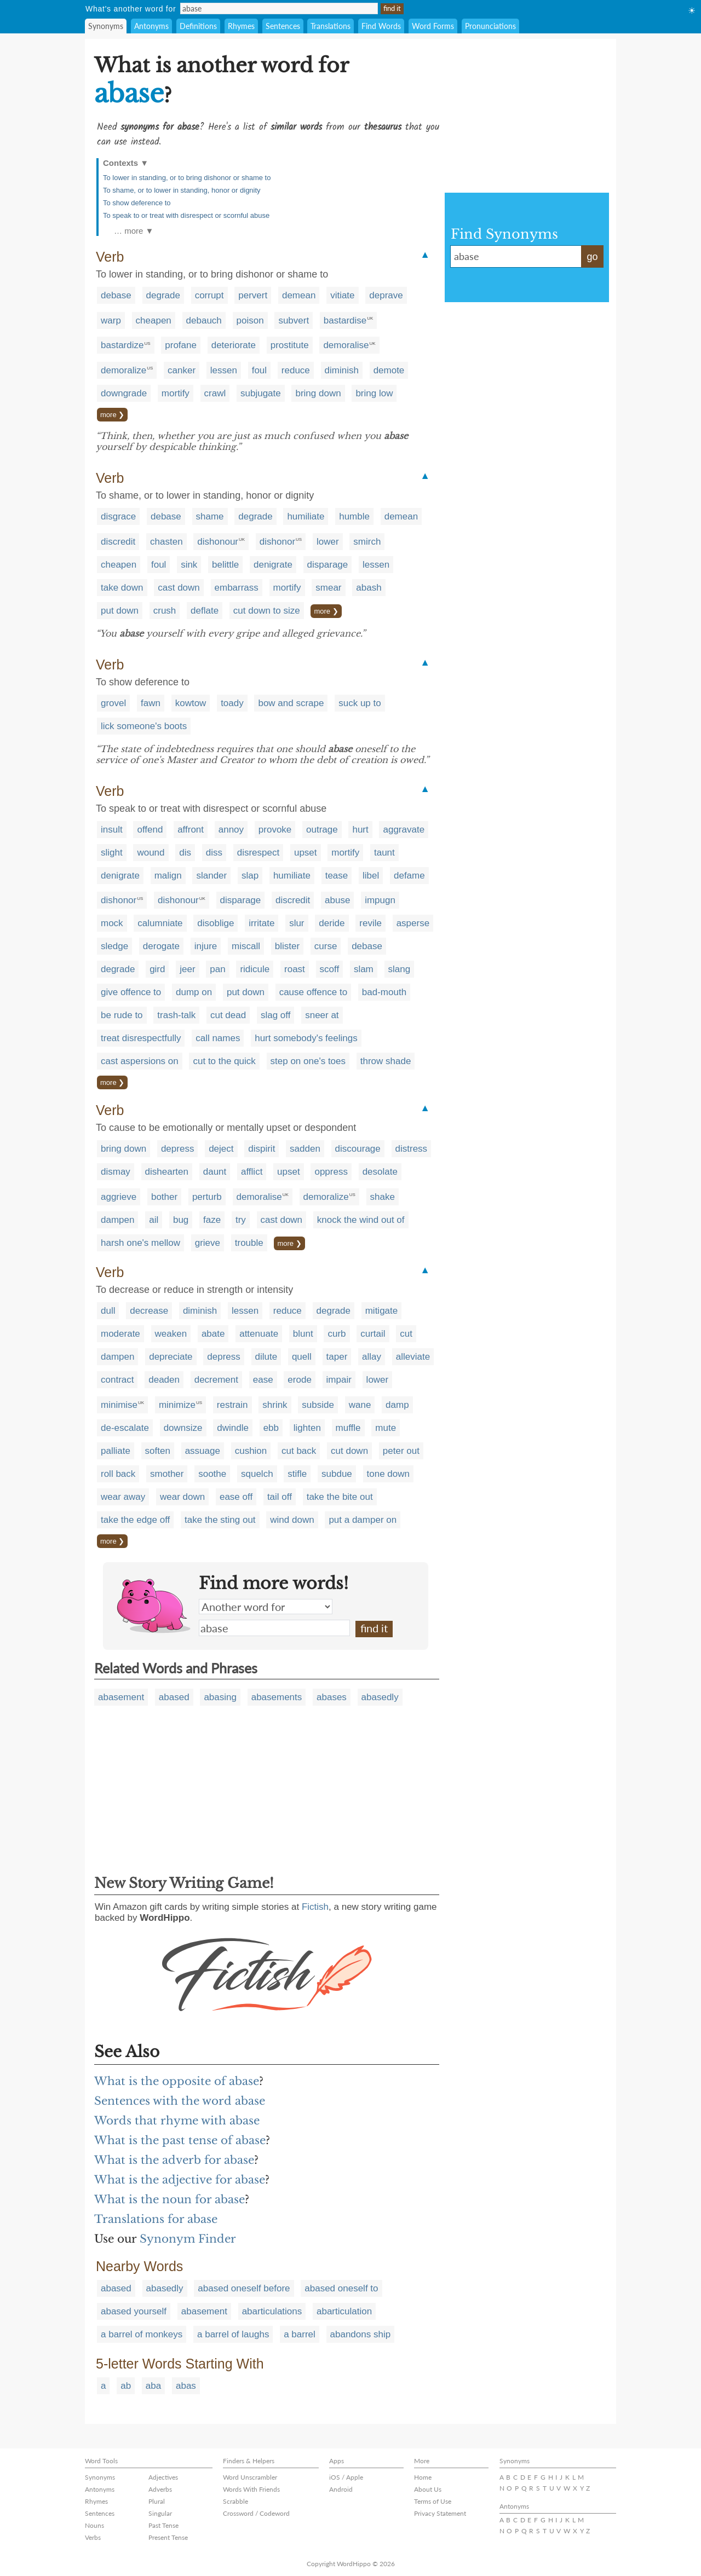 The width and height of the screenshot is (701, 2576). Describe the element at coordinates (318, 393) in the screenshot. I see `bring down` at that location.